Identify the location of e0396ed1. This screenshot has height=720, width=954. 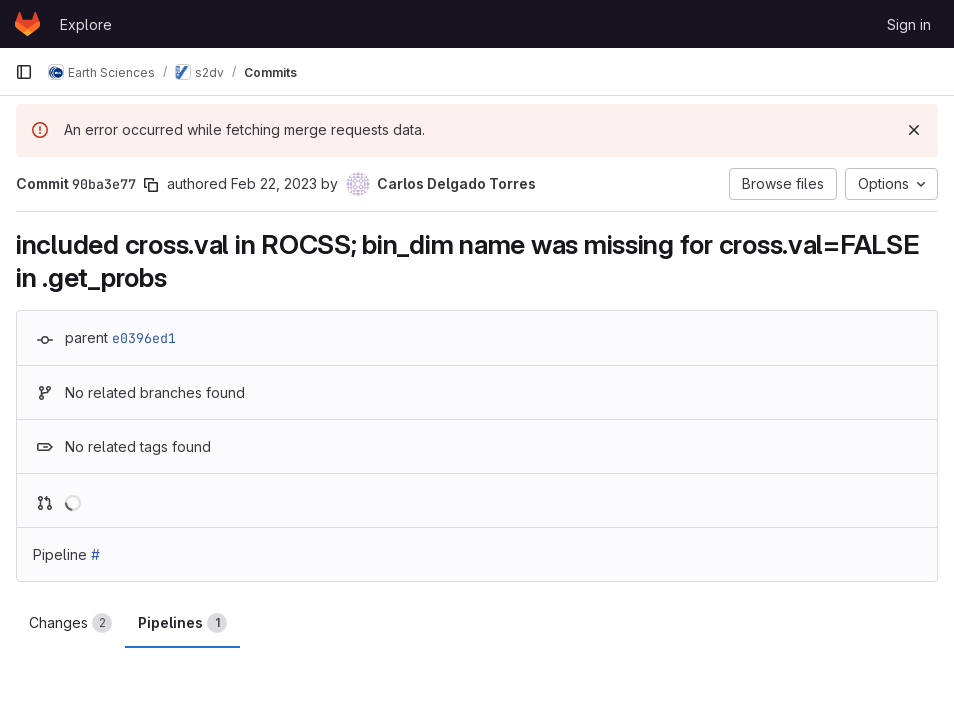
(144, 338).